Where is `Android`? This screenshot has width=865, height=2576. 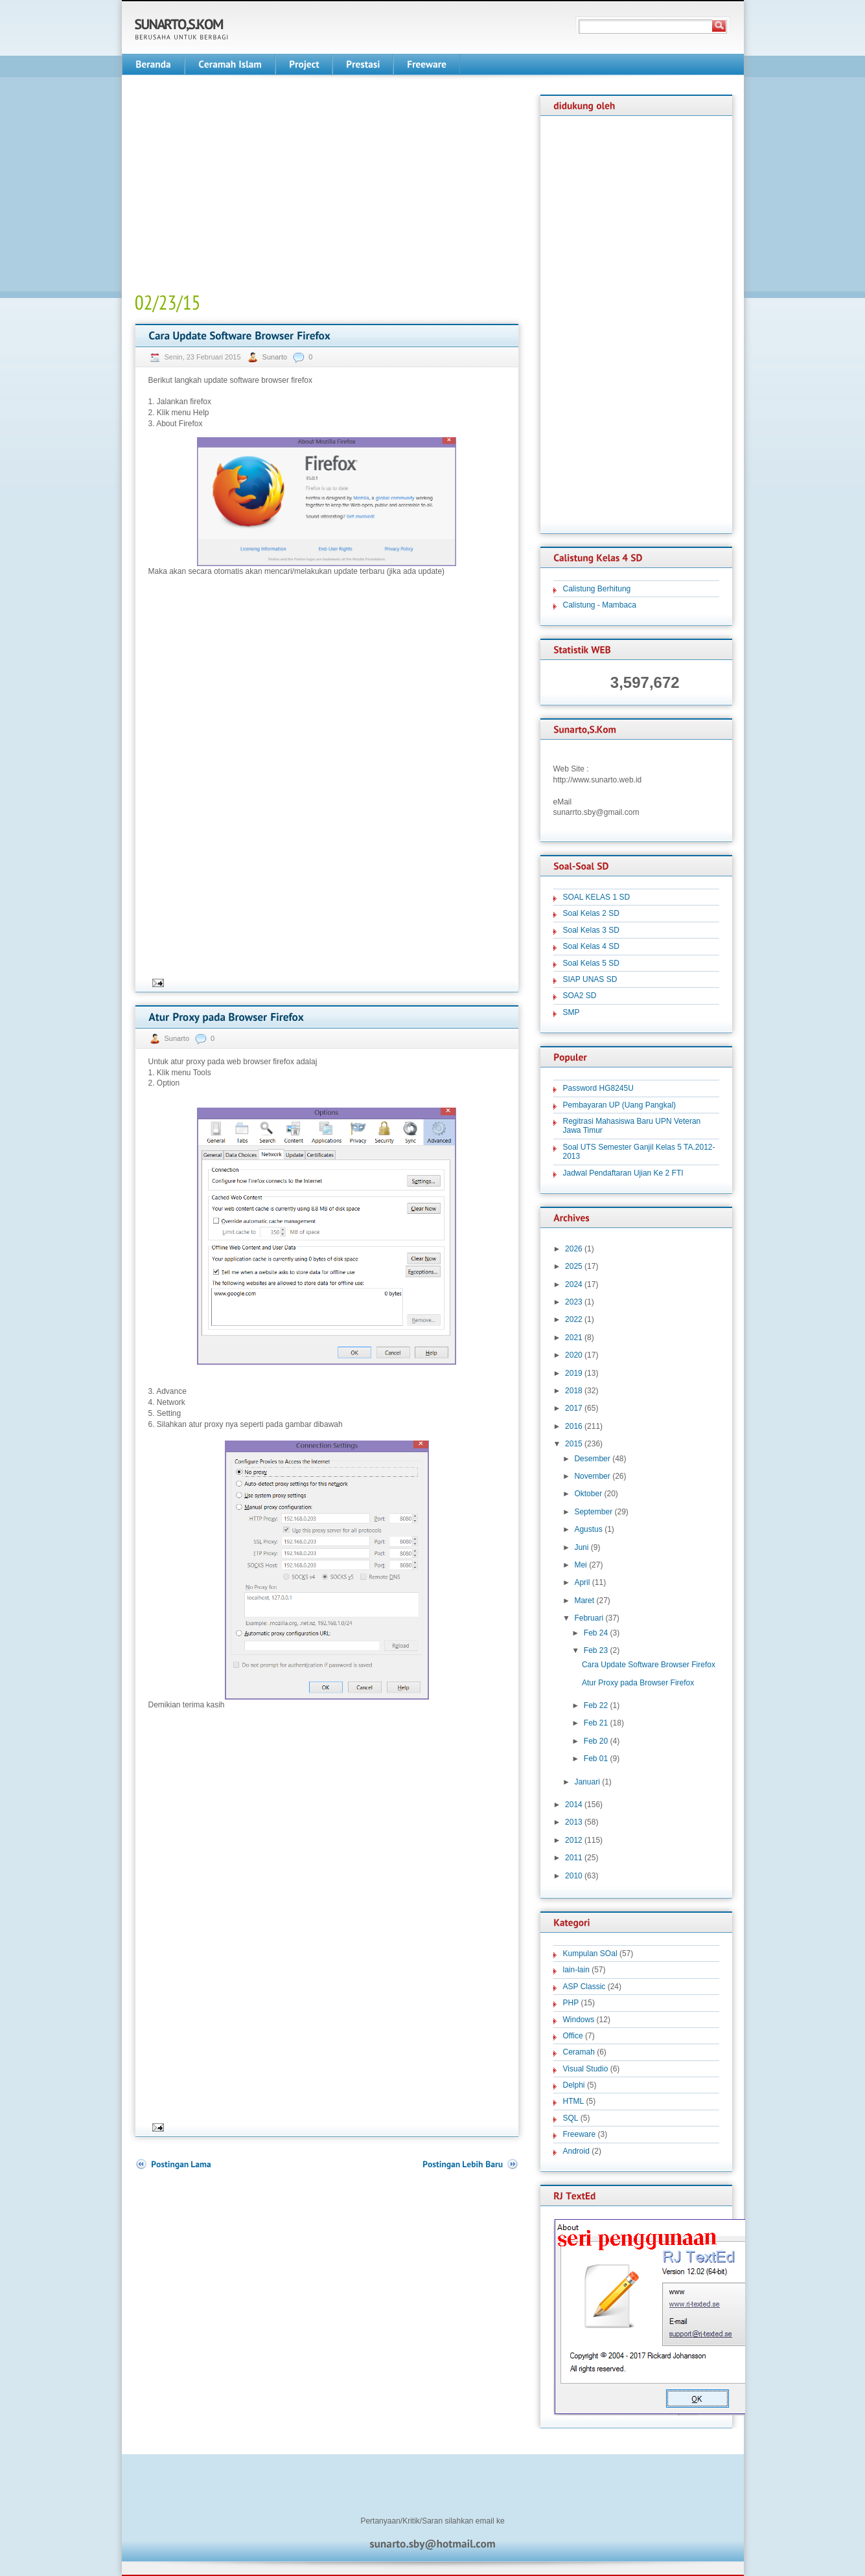
Android is located at coordinates (576, 2151).